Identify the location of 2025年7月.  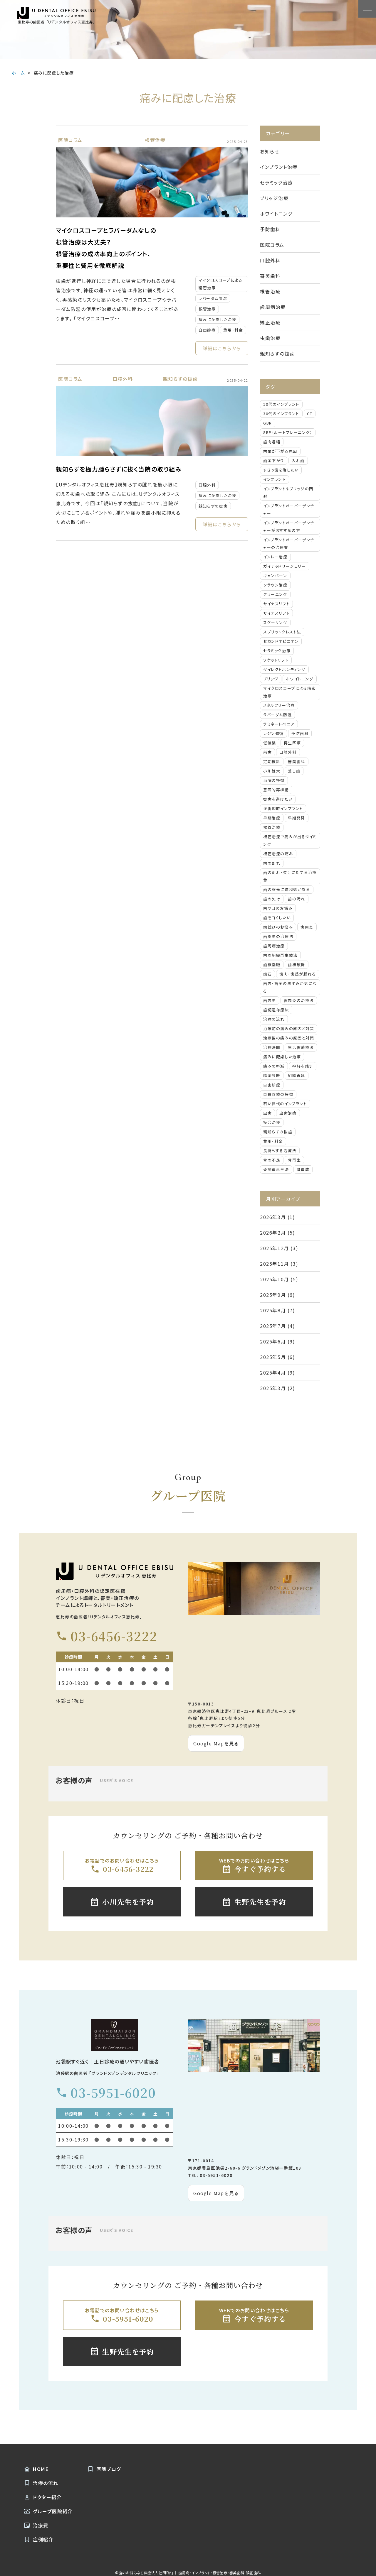
(273, 1325).